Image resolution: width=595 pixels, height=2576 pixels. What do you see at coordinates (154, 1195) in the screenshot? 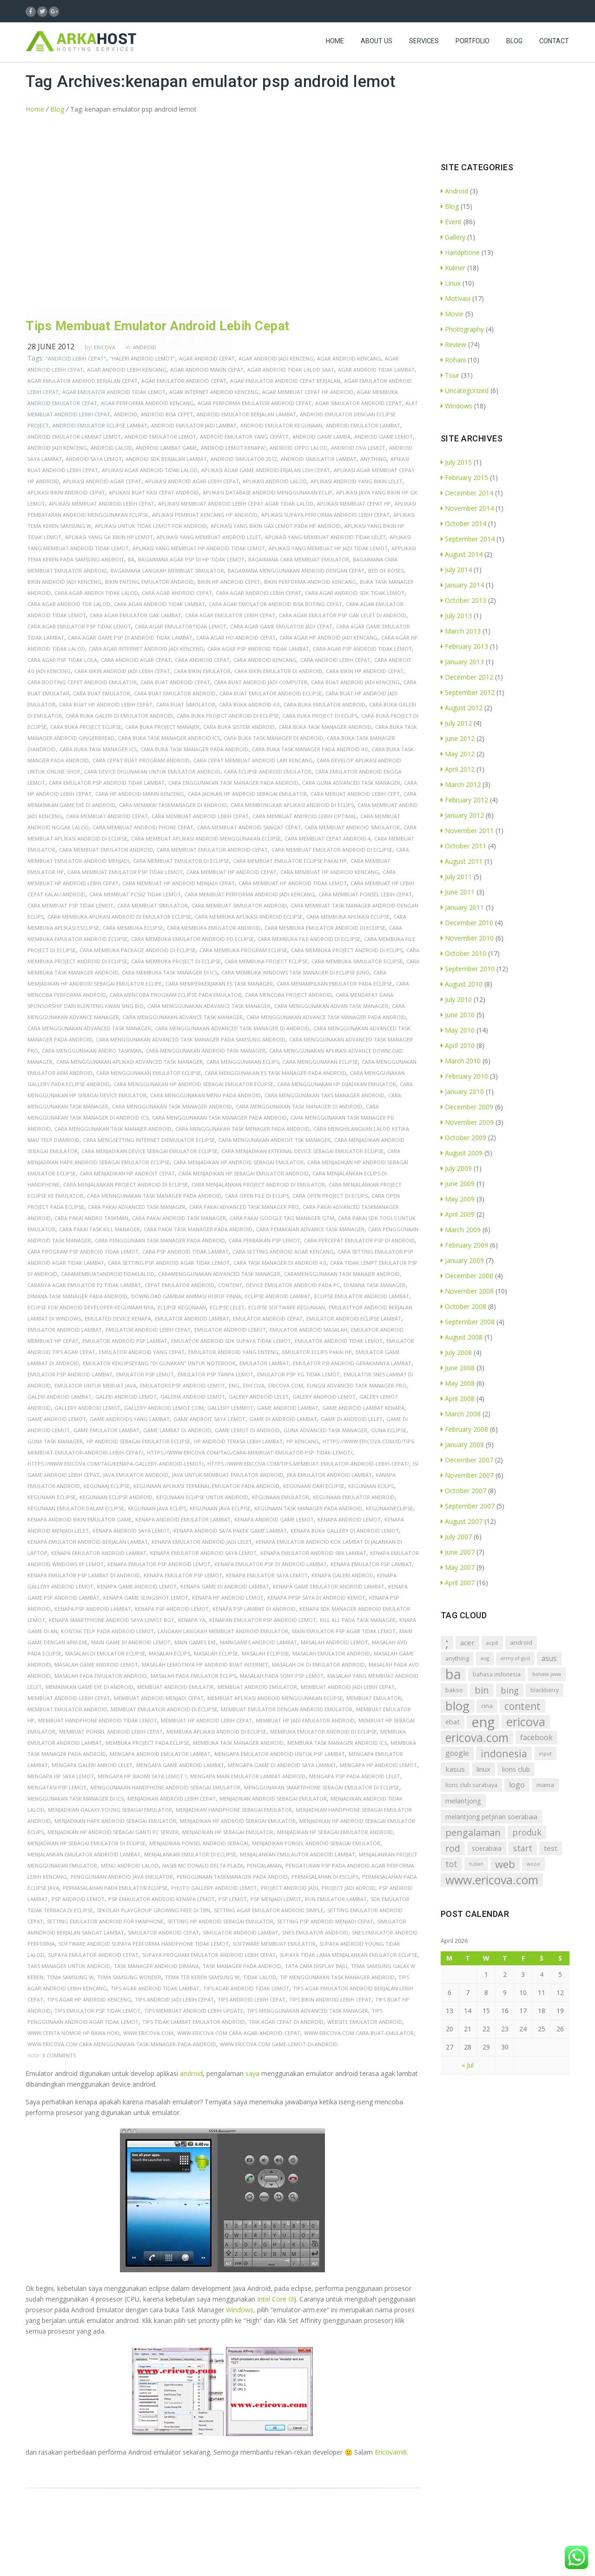
I see `cara menngunakan task manager pada android` at bounding box center [154, 1195].